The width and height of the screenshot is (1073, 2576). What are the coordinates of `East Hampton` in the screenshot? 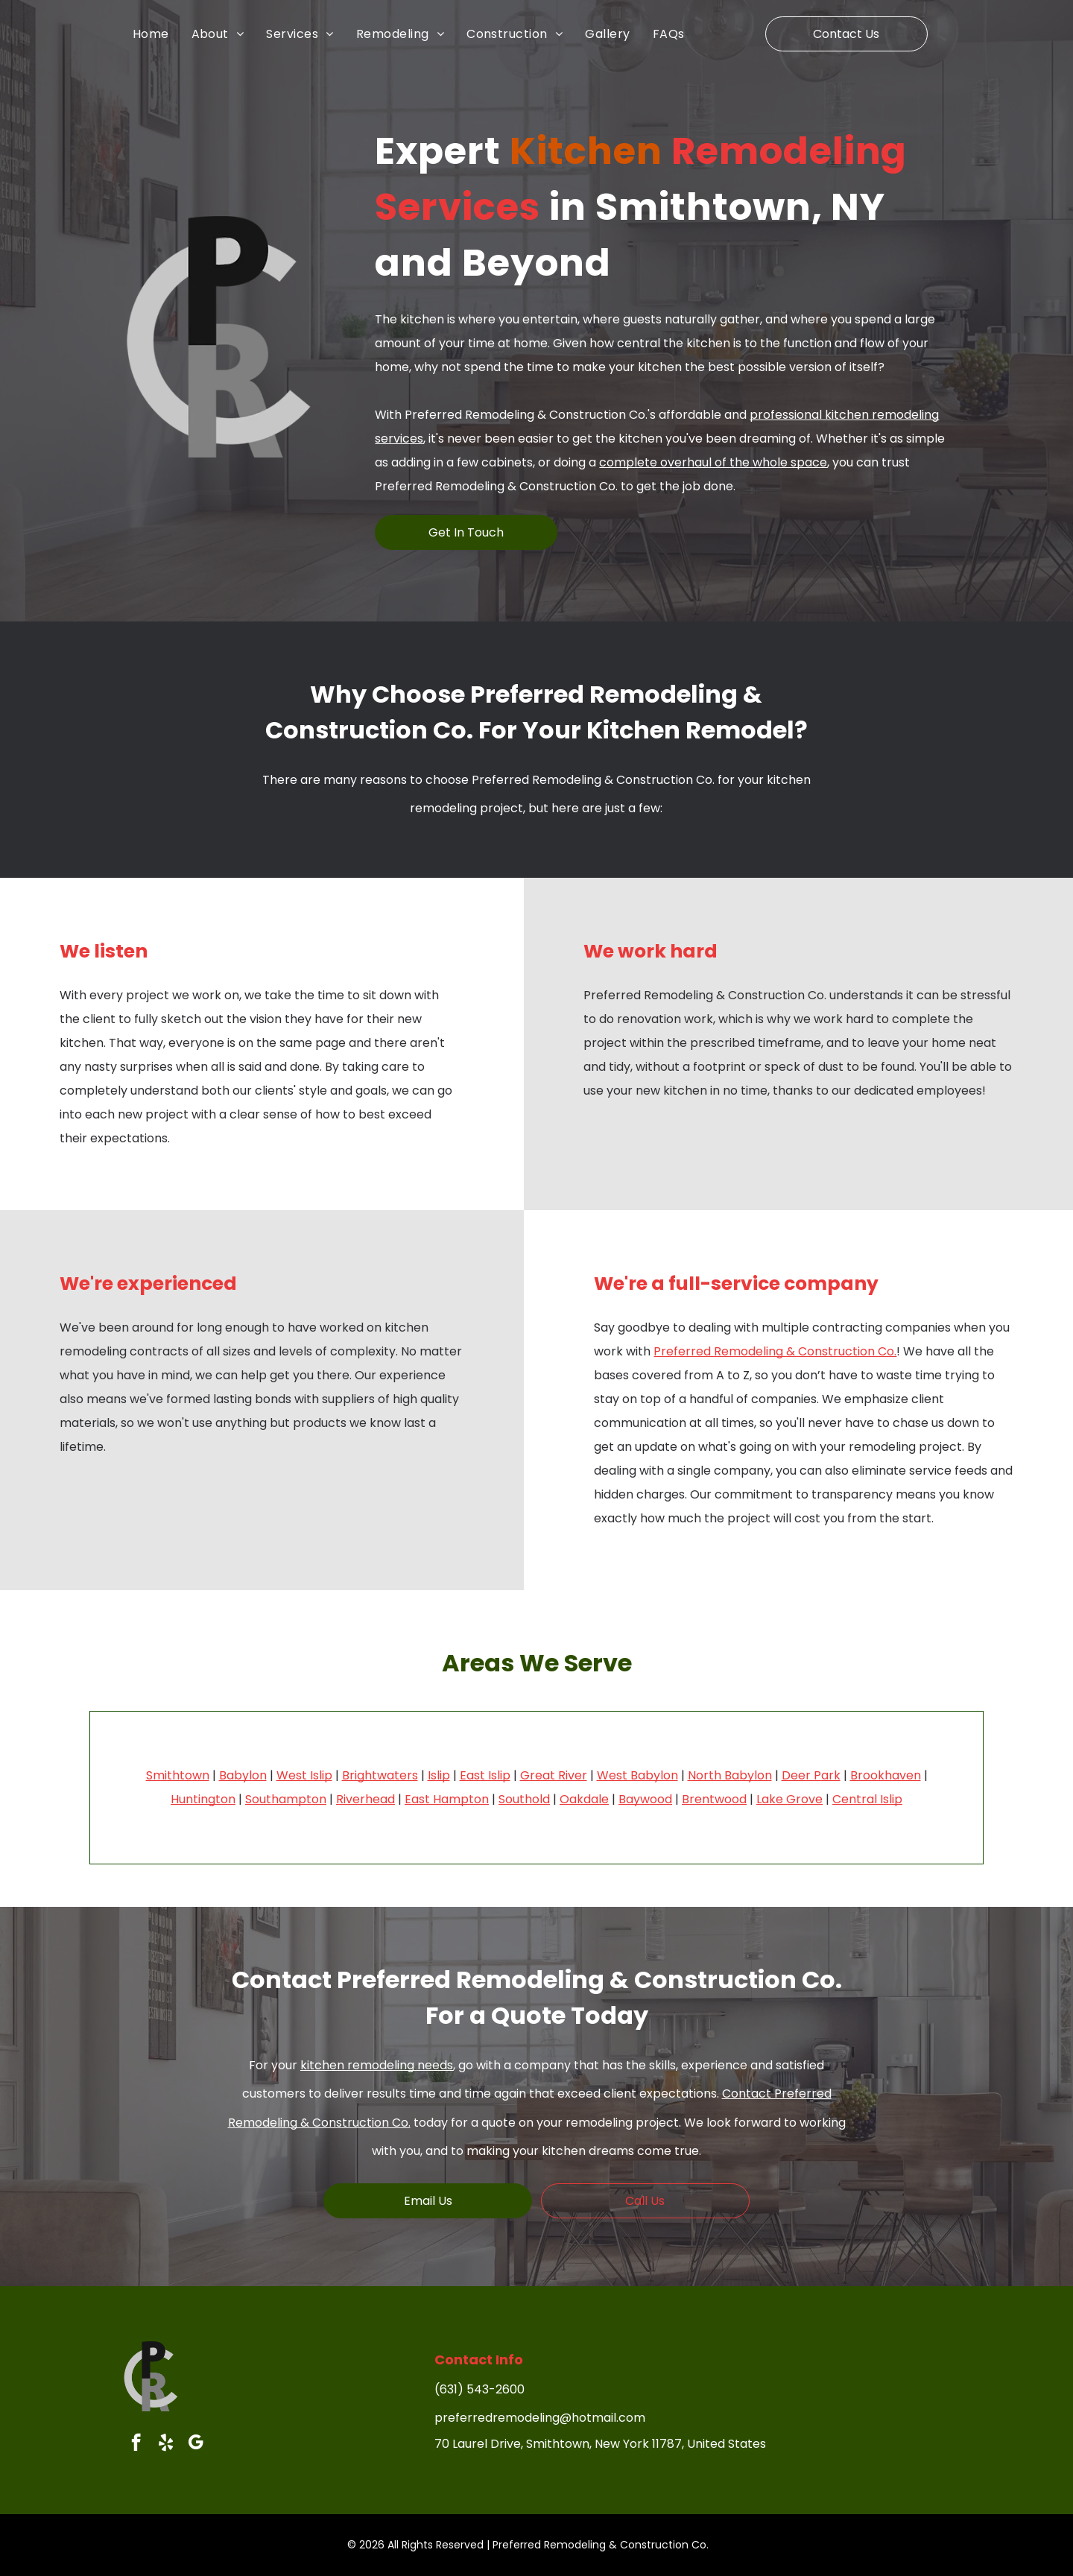 It's located at (447, 1799).